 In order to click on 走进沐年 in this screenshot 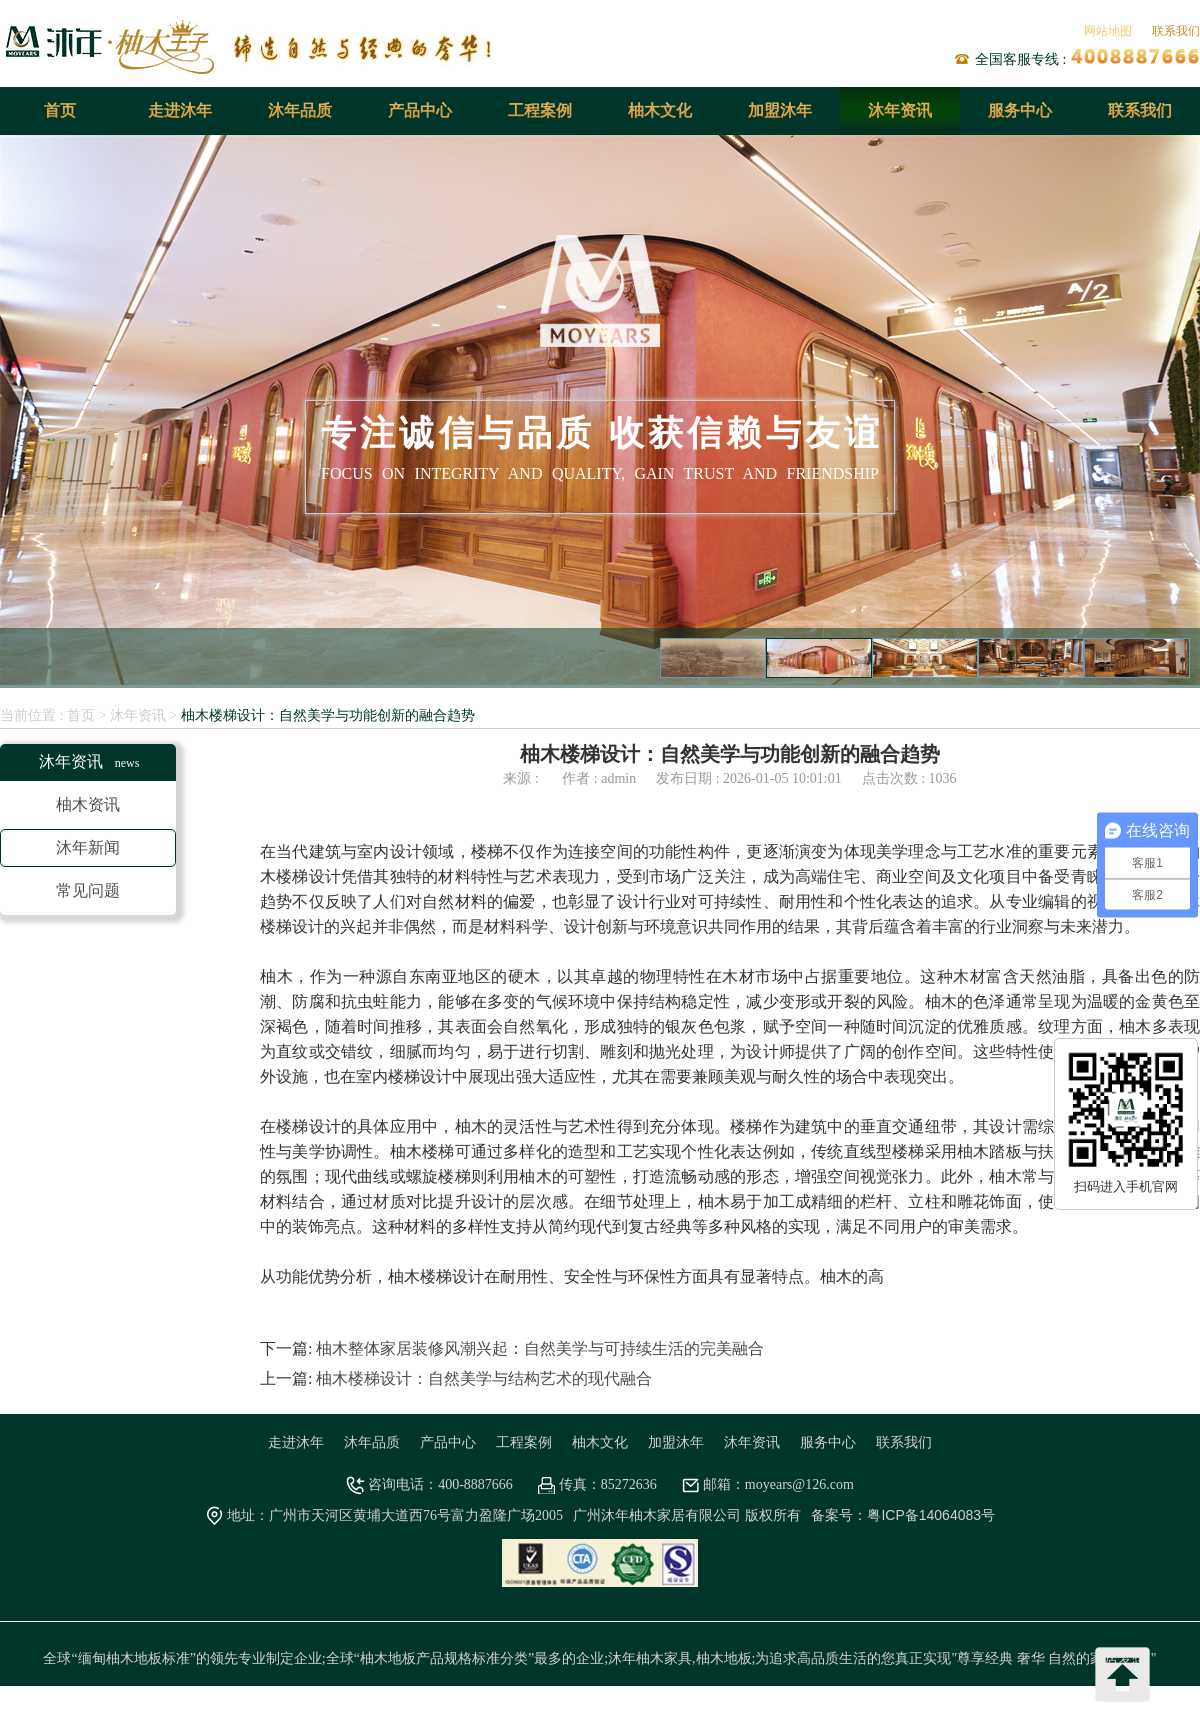, I will do `click(180, 110)`.